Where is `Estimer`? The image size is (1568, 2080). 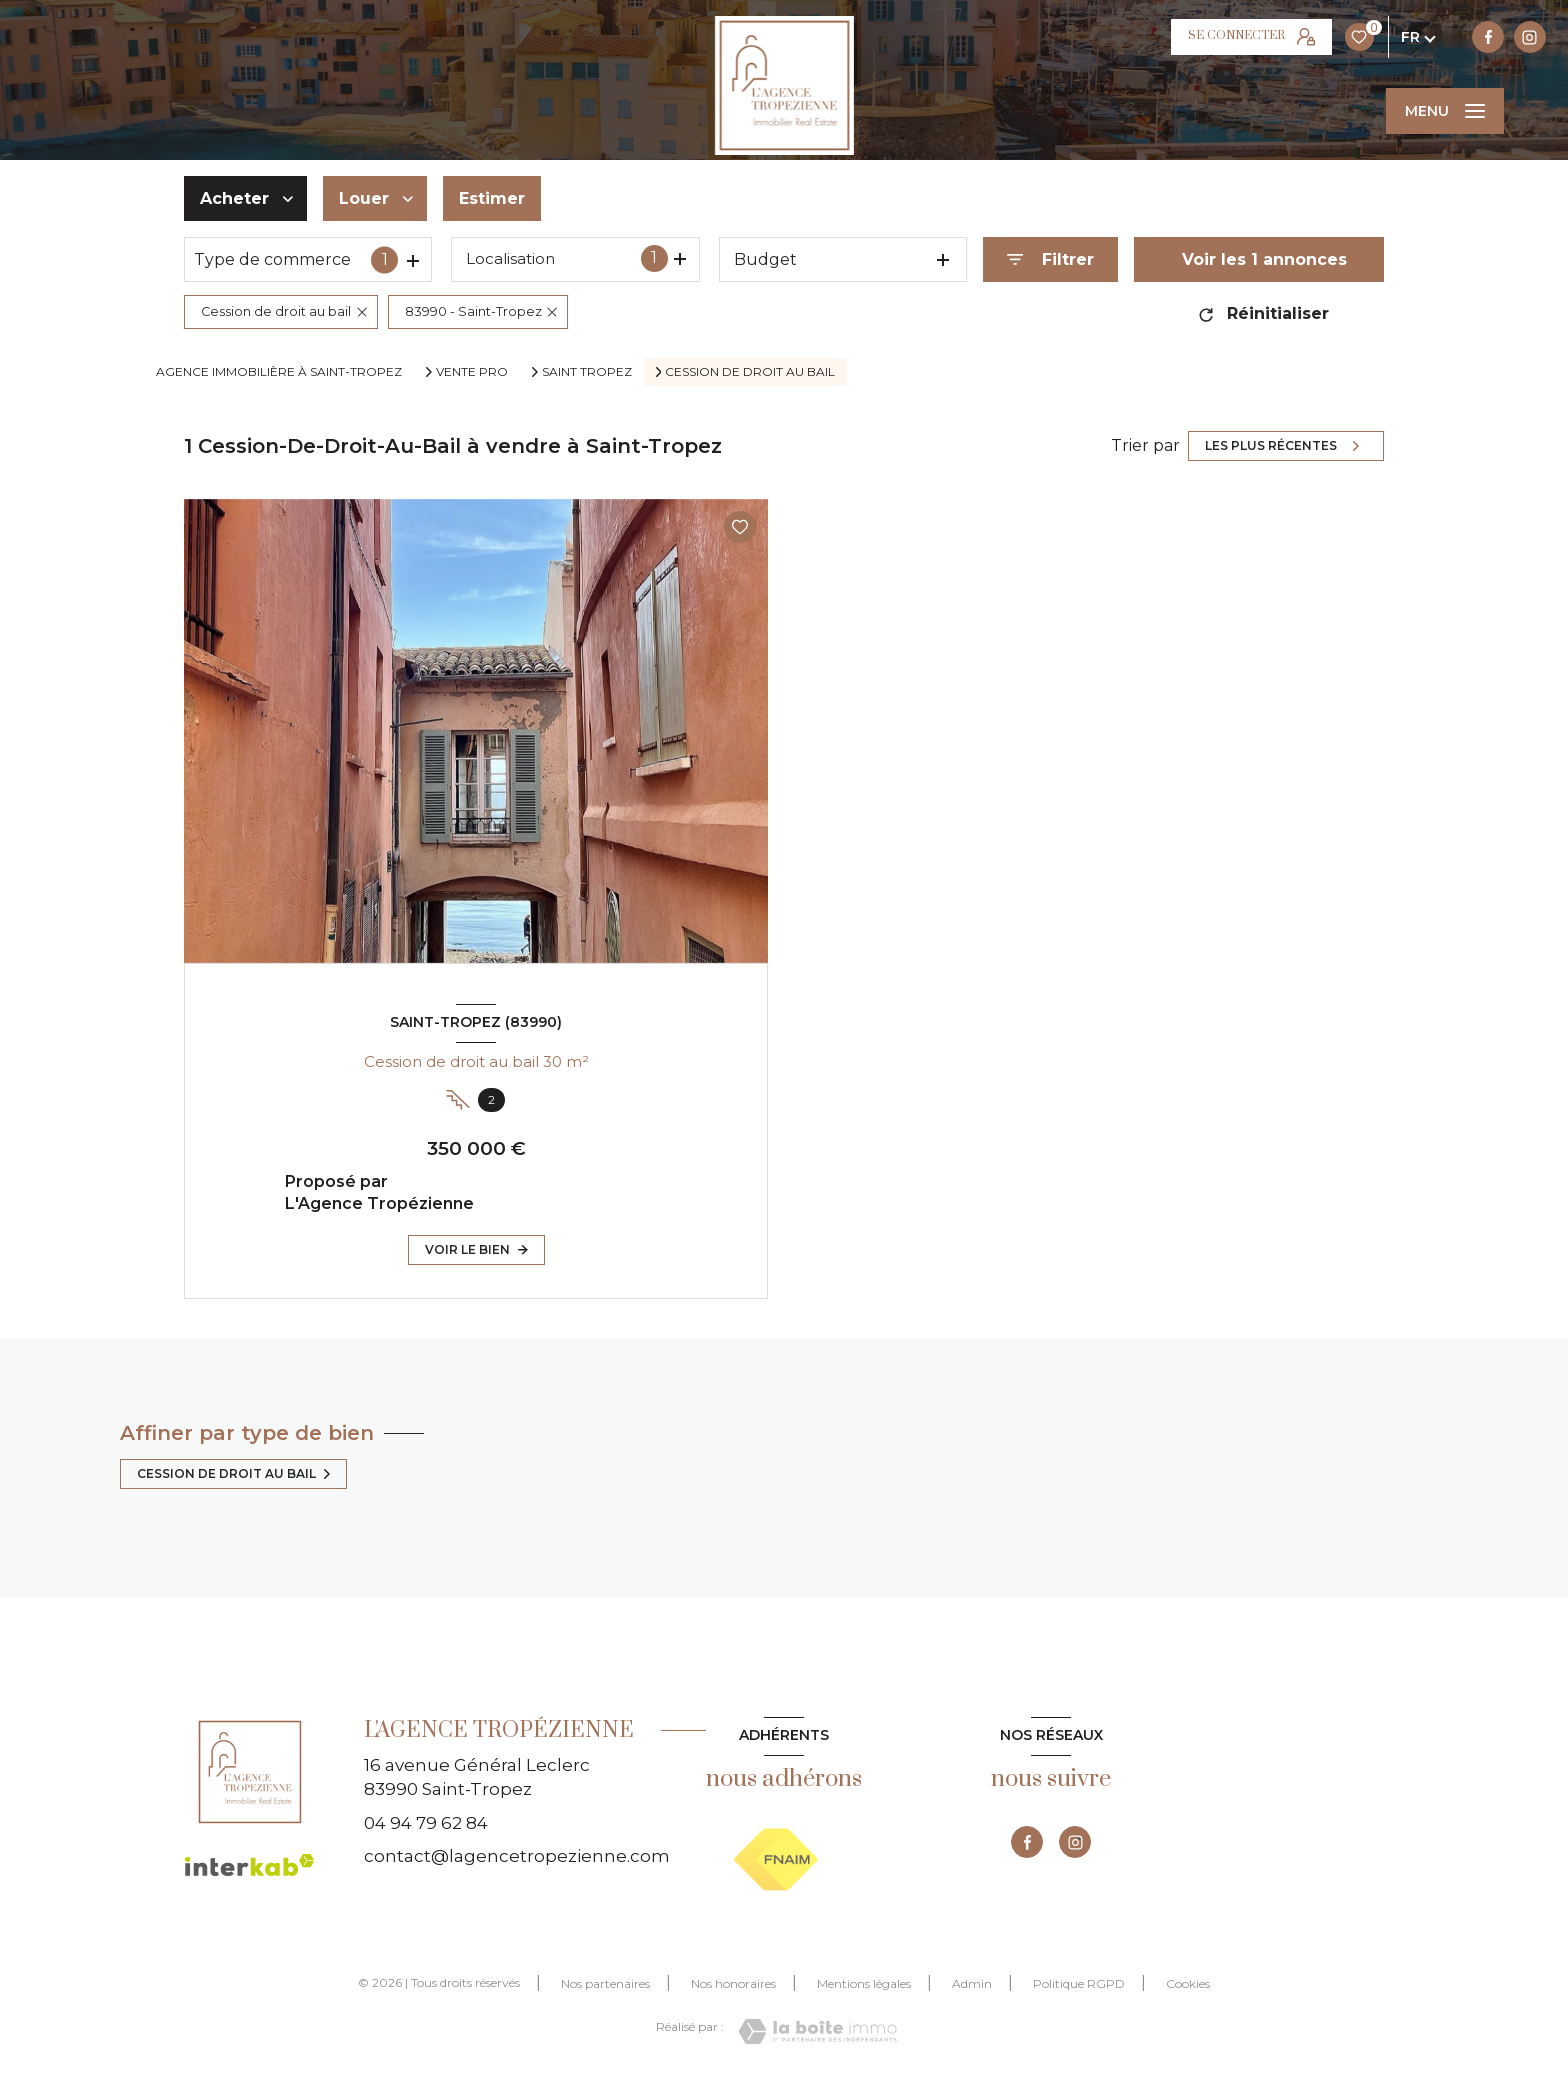 Estimer is located at coordinates (492, 198).